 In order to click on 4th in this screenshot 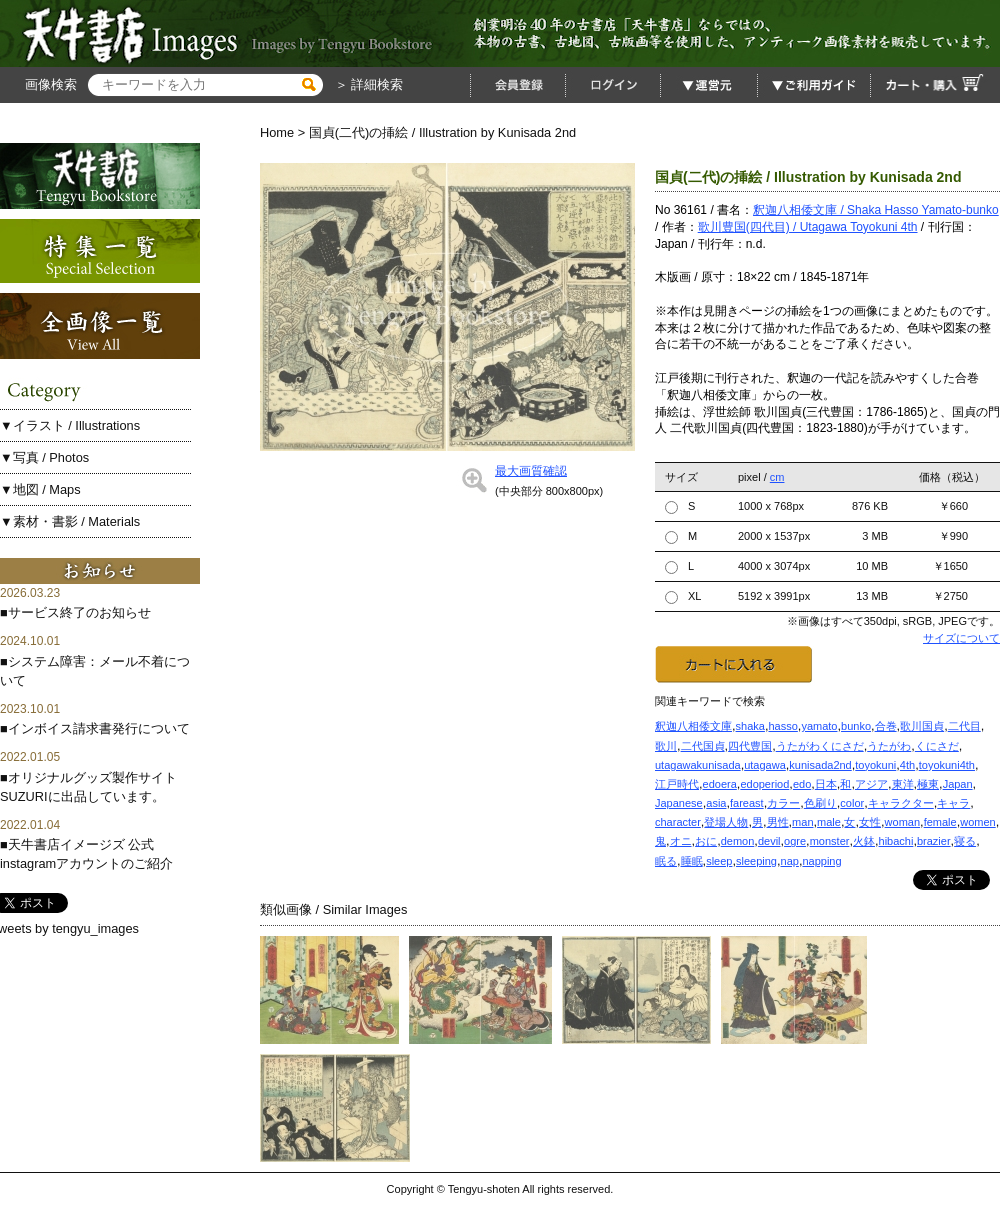, I will do `click(907, 765)`.